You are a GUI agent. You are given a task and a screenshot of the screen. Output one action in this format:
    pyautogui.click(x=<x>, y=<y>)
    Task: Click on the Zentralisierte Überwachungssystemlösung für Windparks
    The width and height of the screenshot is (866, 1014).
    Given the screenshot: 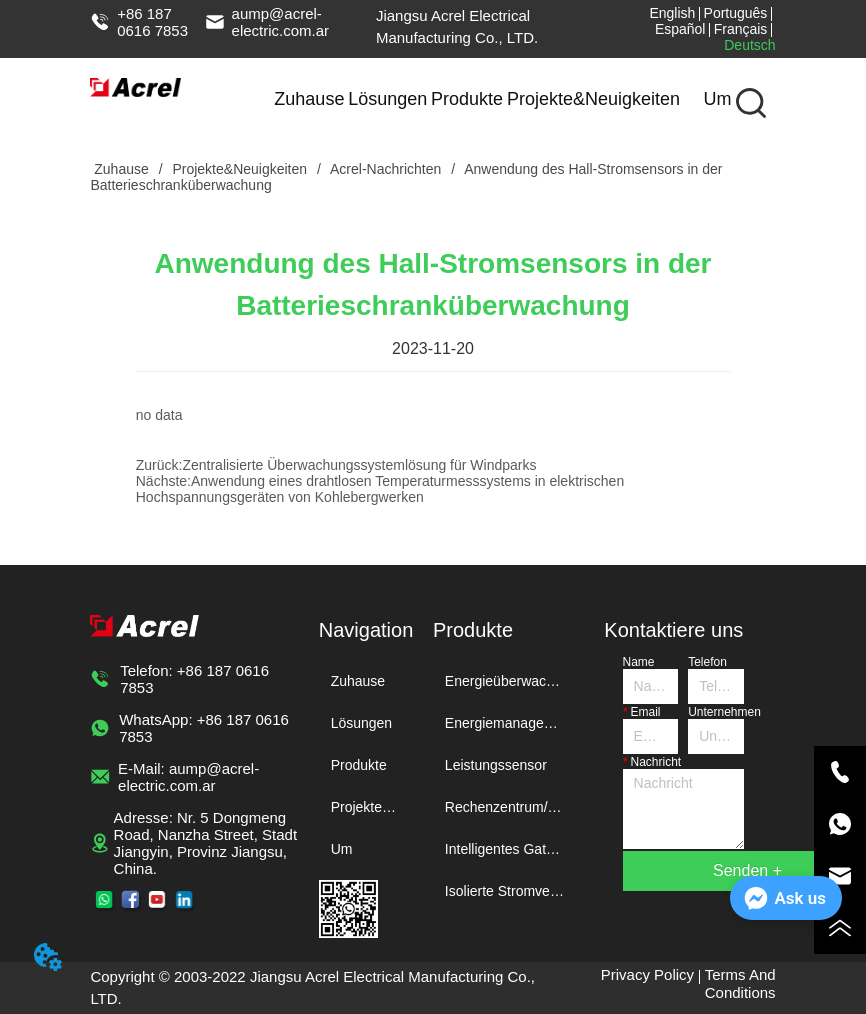 What is the action you would take?
    pyautogui.click(x=359, y=465)
    